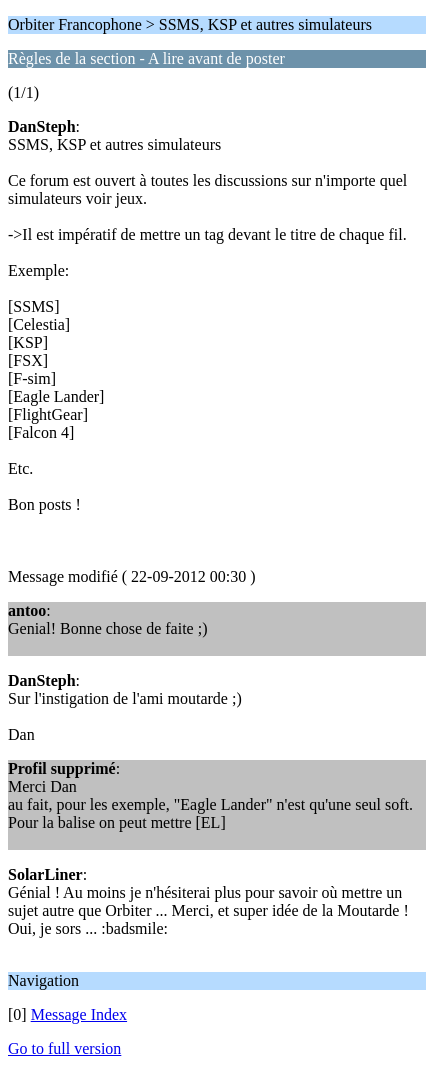  What do you see at coordinates (79, 1014) in the screenshot?
I see `Message Index` at bounding box center [79, 1014].